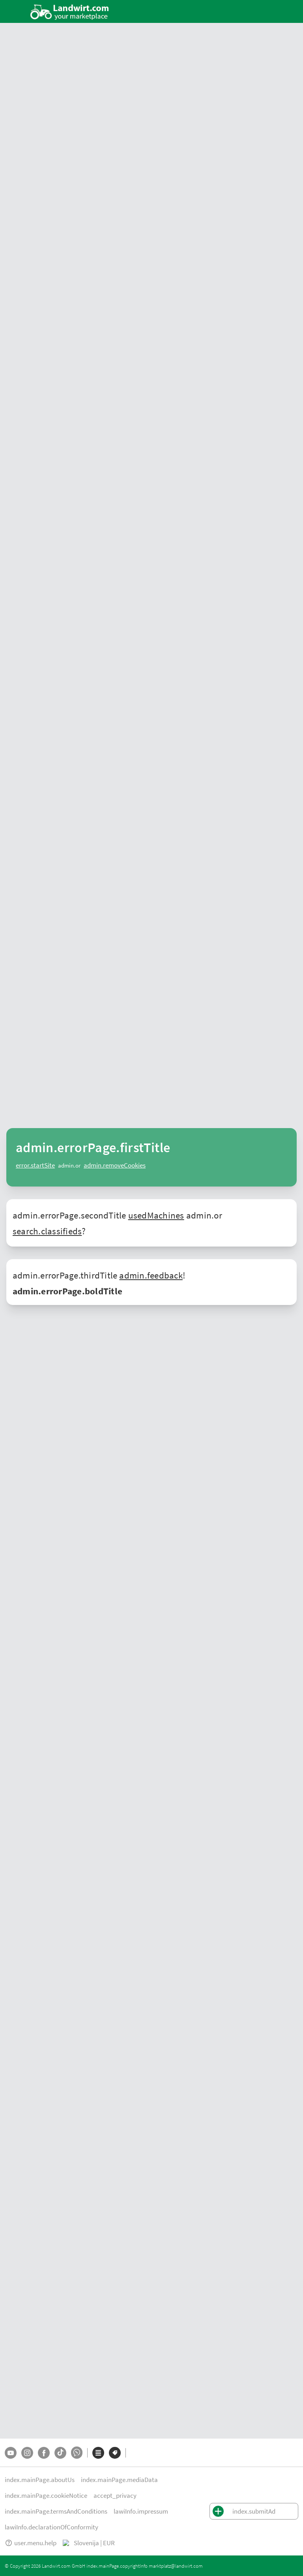  Describe the element at coordinates (245, 1588) in the screenshot. I see `stroji in oprema za žetev in spravilo` at that location.